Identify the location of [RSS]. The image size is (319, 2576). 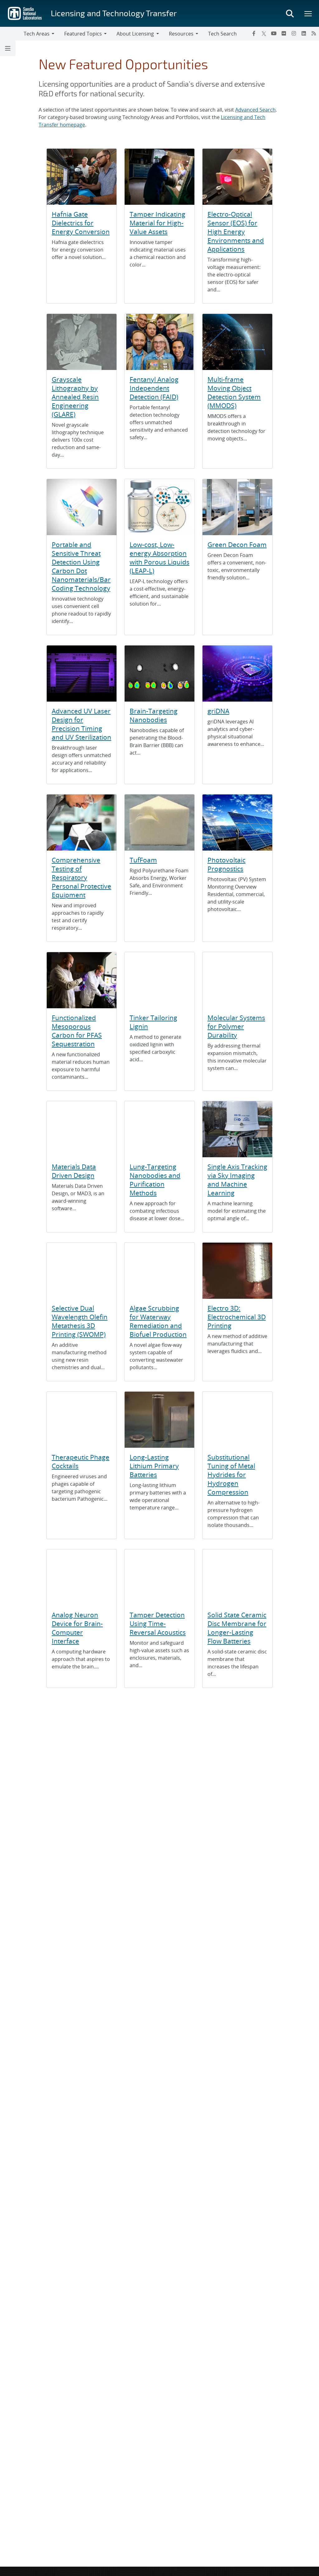
(313, 33).